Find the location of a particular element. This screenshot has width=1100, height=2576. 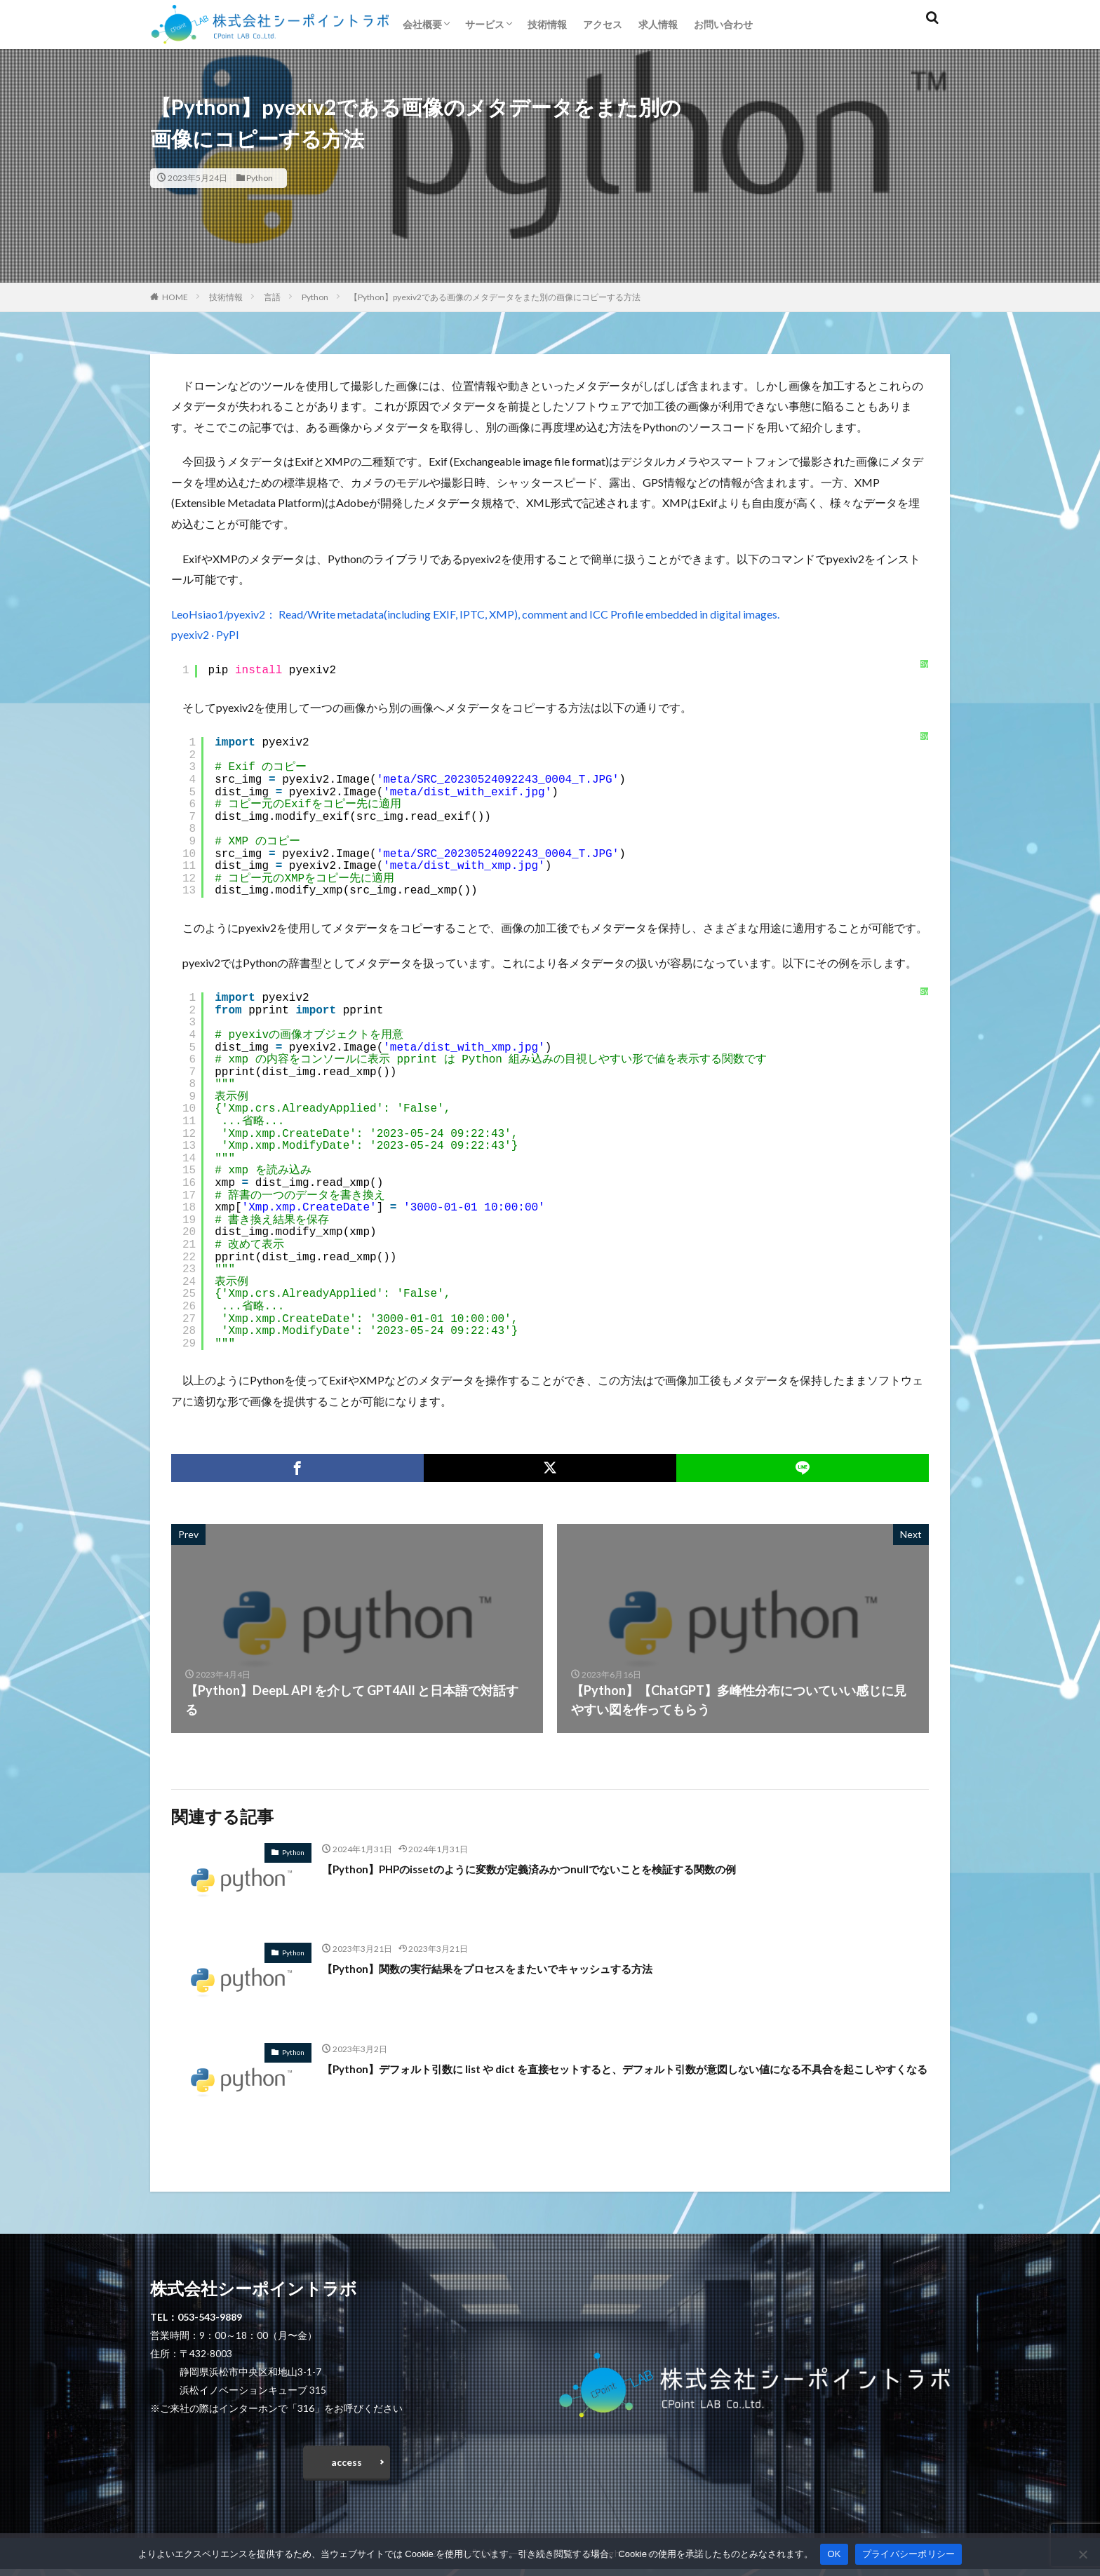

会社概要 is located at coordinates (422, 24).